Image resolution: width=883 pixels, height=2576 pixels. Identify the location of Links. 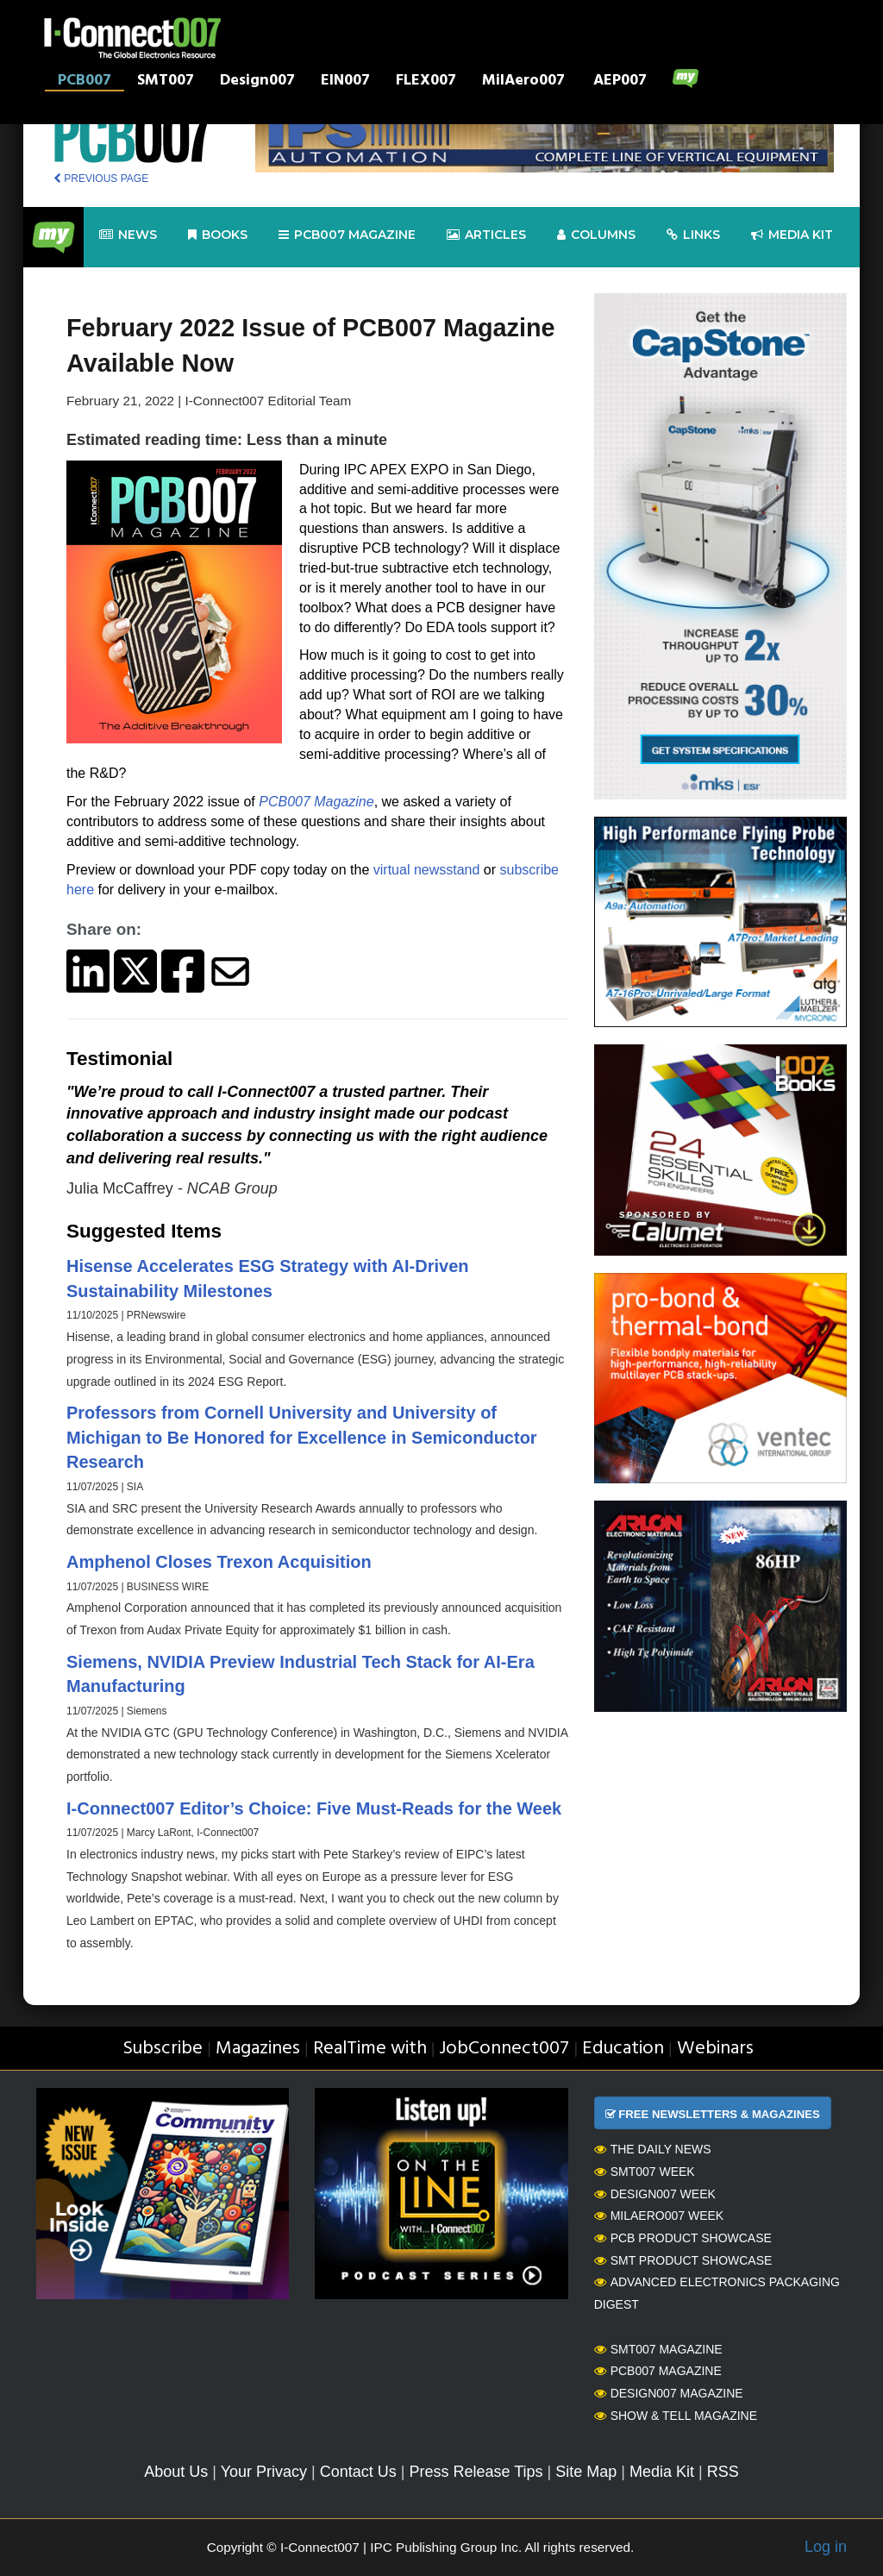
(693, 235).